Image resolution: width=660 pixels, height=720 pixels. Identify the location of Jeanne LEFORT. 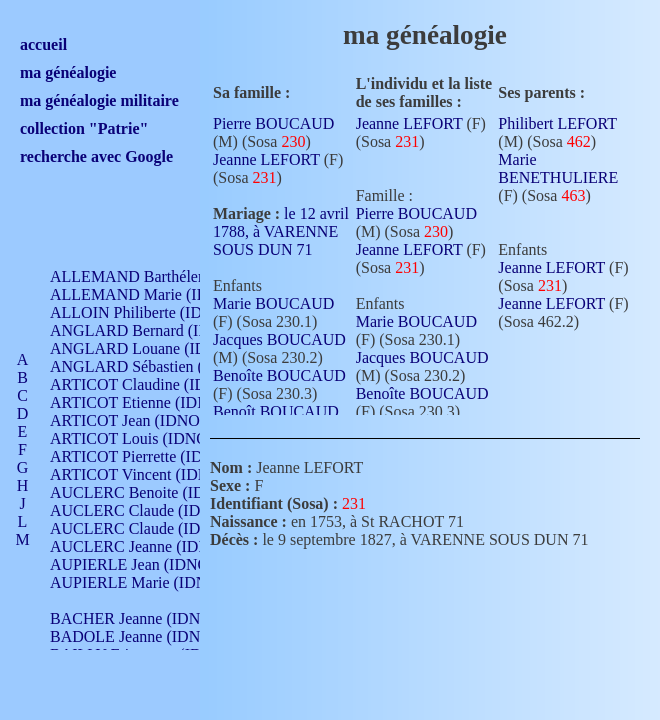
(266, 159).